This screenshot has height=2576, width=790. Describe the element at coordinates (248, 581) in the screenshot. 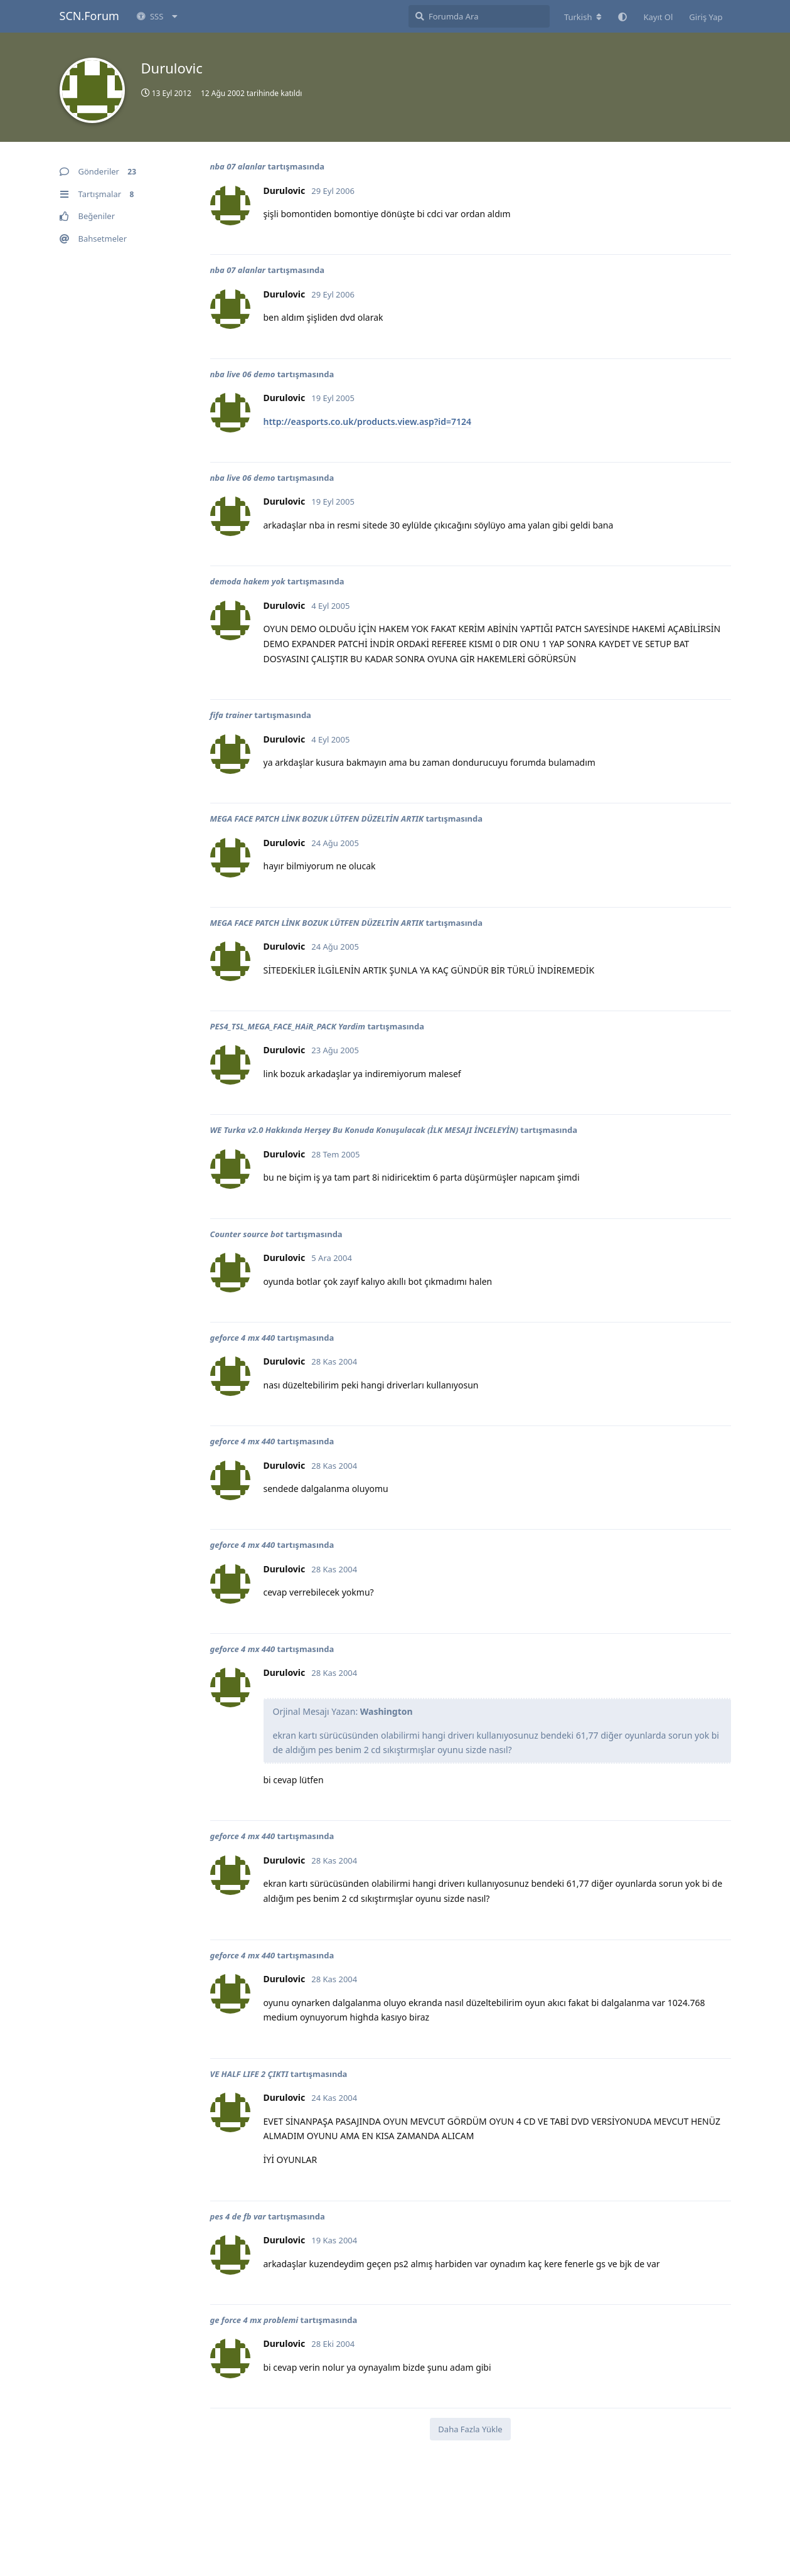

I see `demoda hakem yok` at that location.